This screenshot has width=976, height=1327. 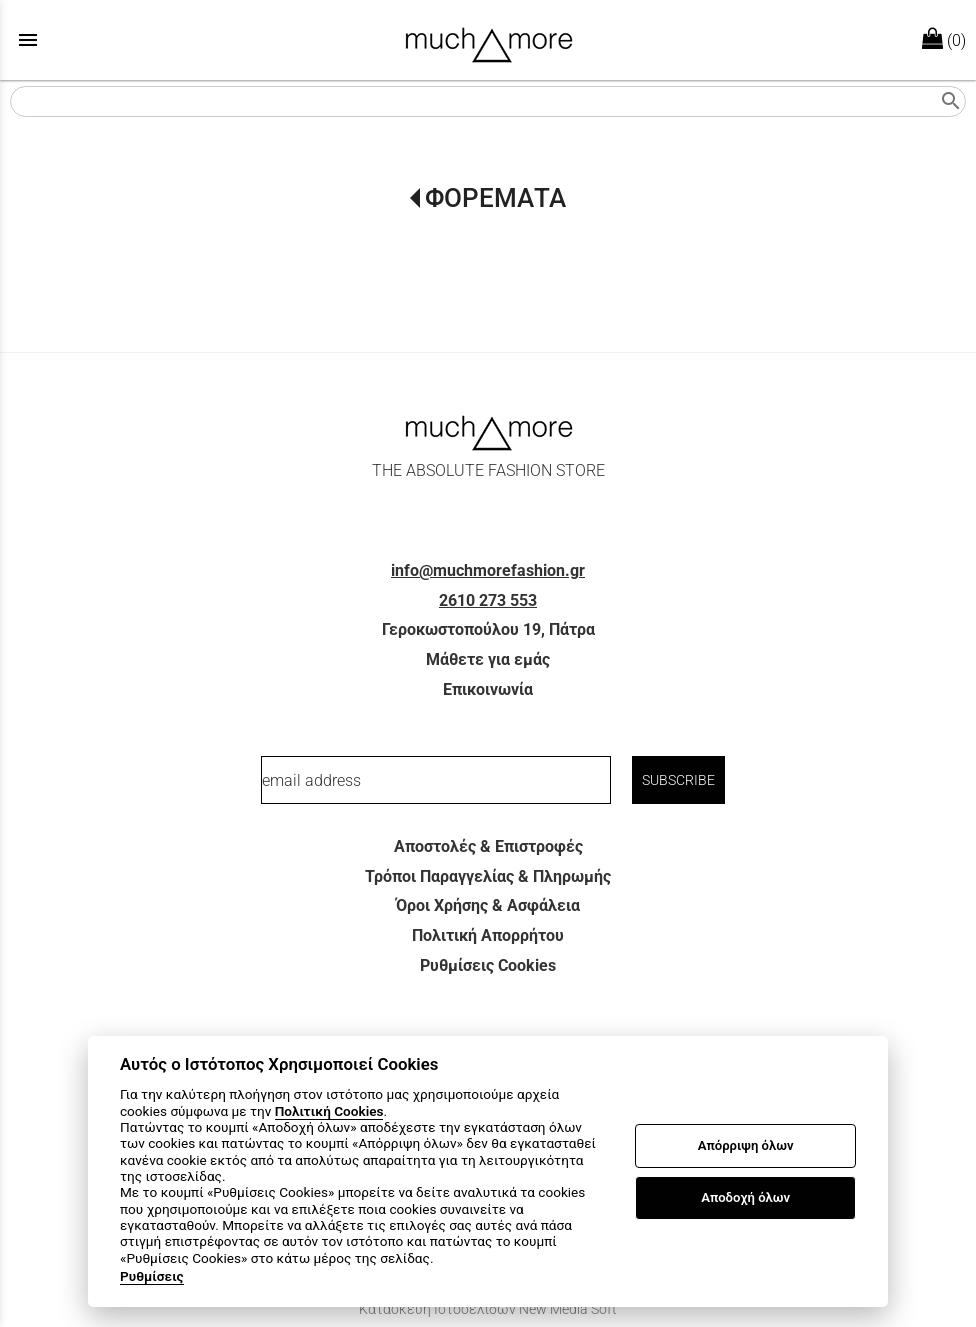 What do you see at coordinates (678, 780) in the screenshot?
I see `SUBSCRIBE` at bounding box center [678, 780].